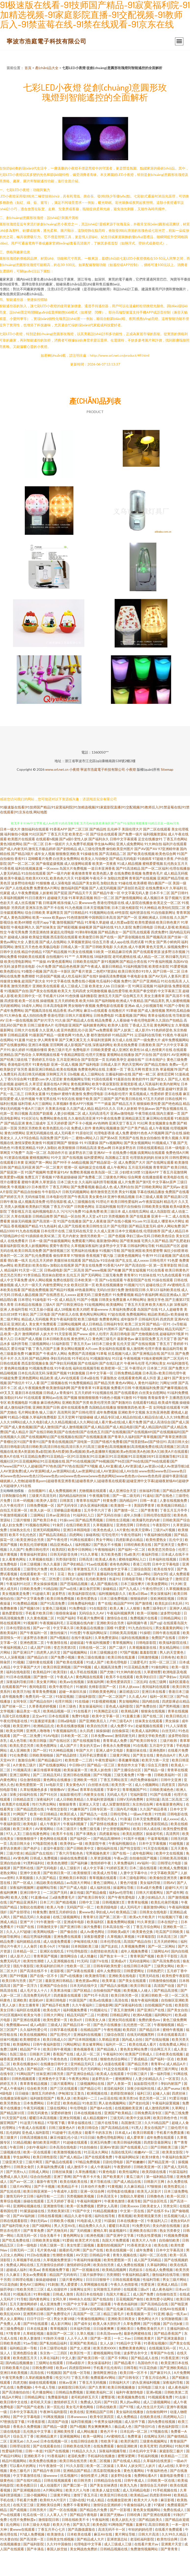 The height and width of the screenshot is (2576, 190). I want to click on 自慰情欲依然高涨, so click(104, 1951).